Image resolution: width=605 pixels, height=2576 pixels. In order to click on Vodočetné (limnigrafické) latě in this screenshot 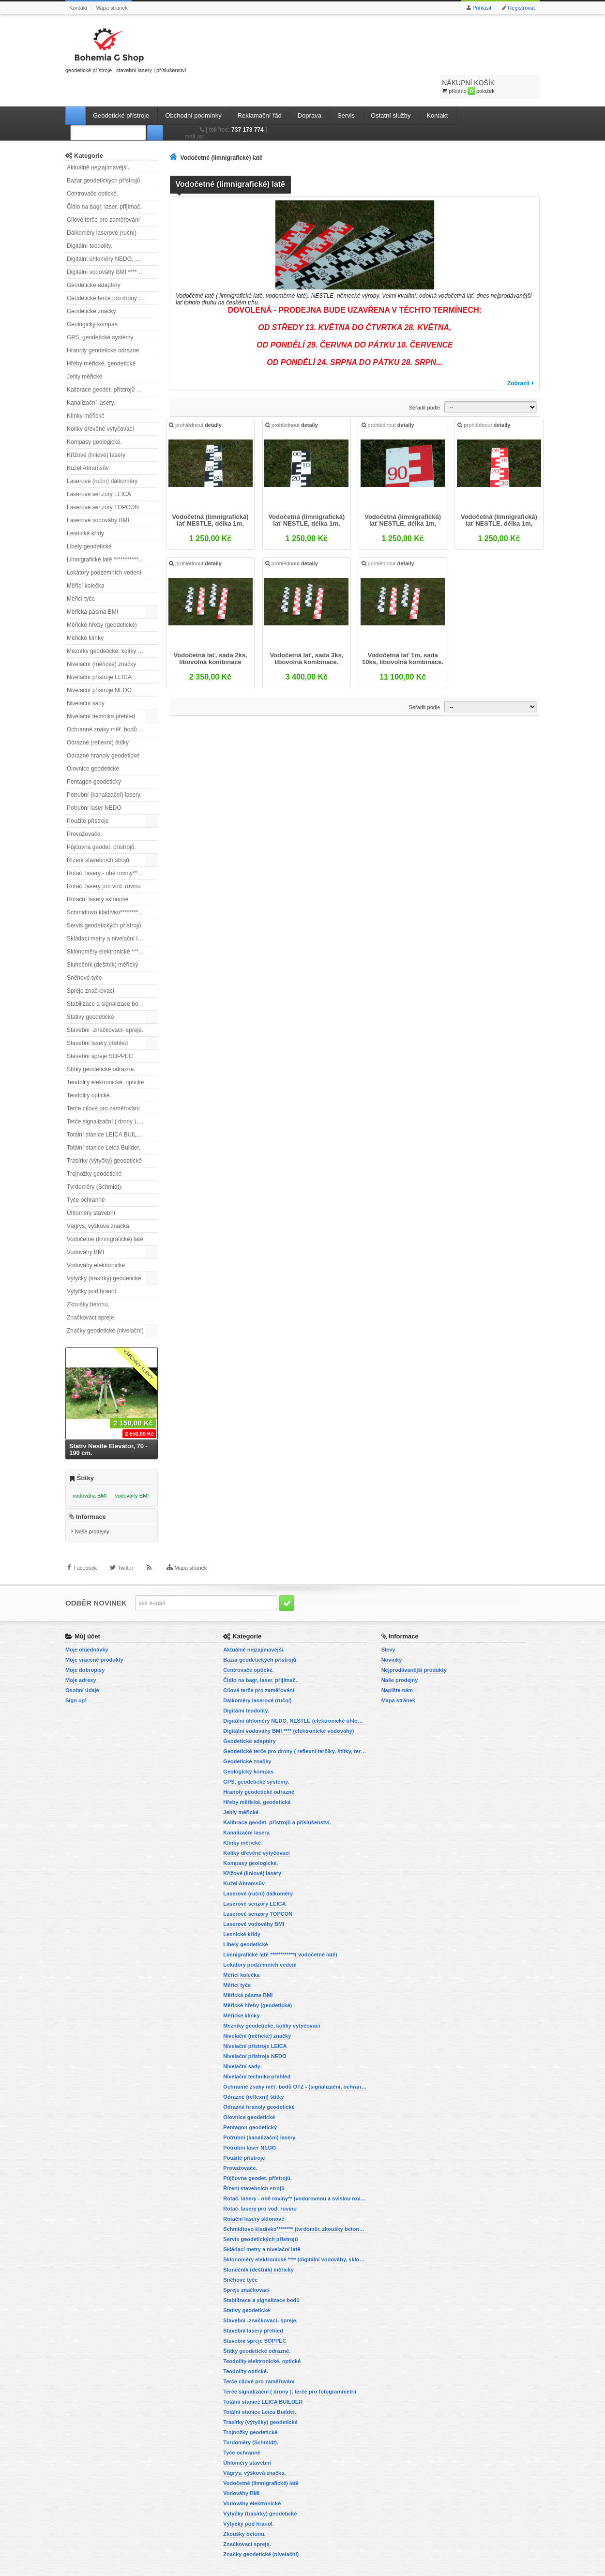, I will do `click(105, 1214)`.